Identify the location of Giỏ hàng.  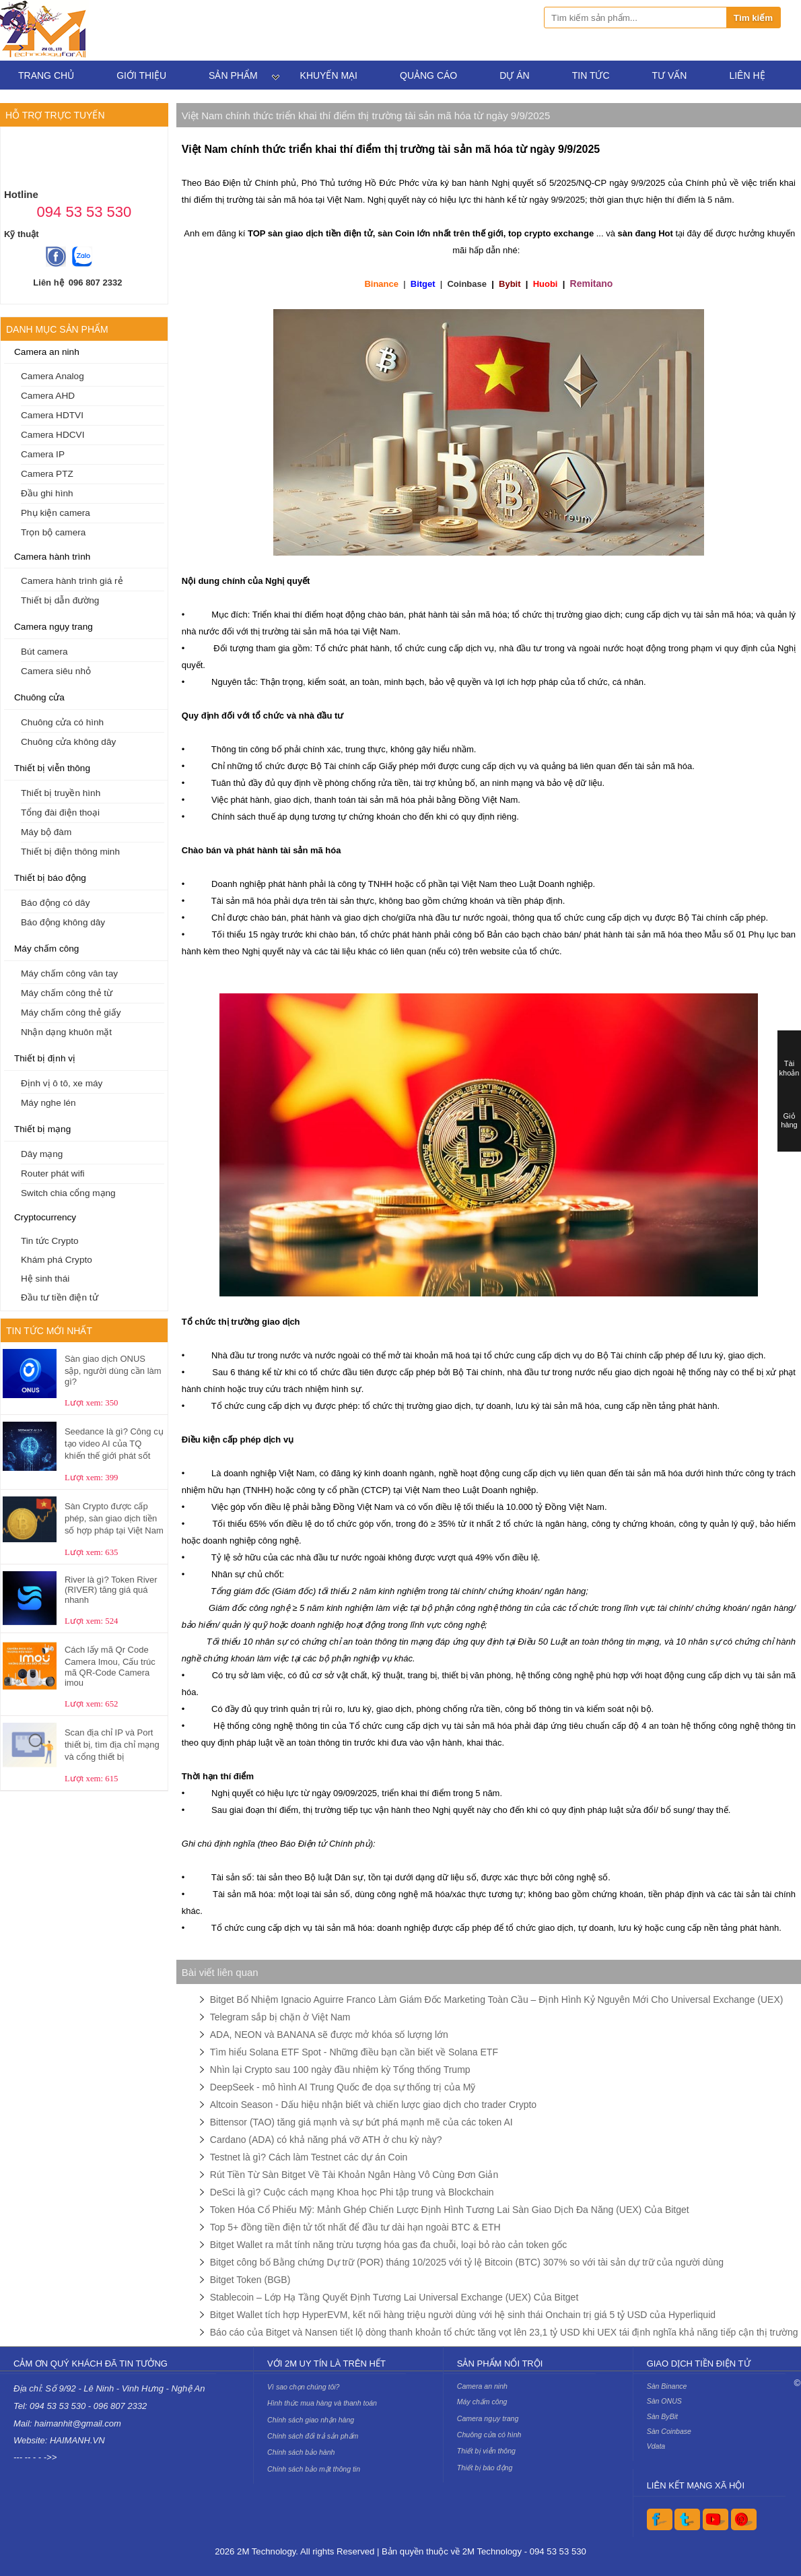
(789, 1120).